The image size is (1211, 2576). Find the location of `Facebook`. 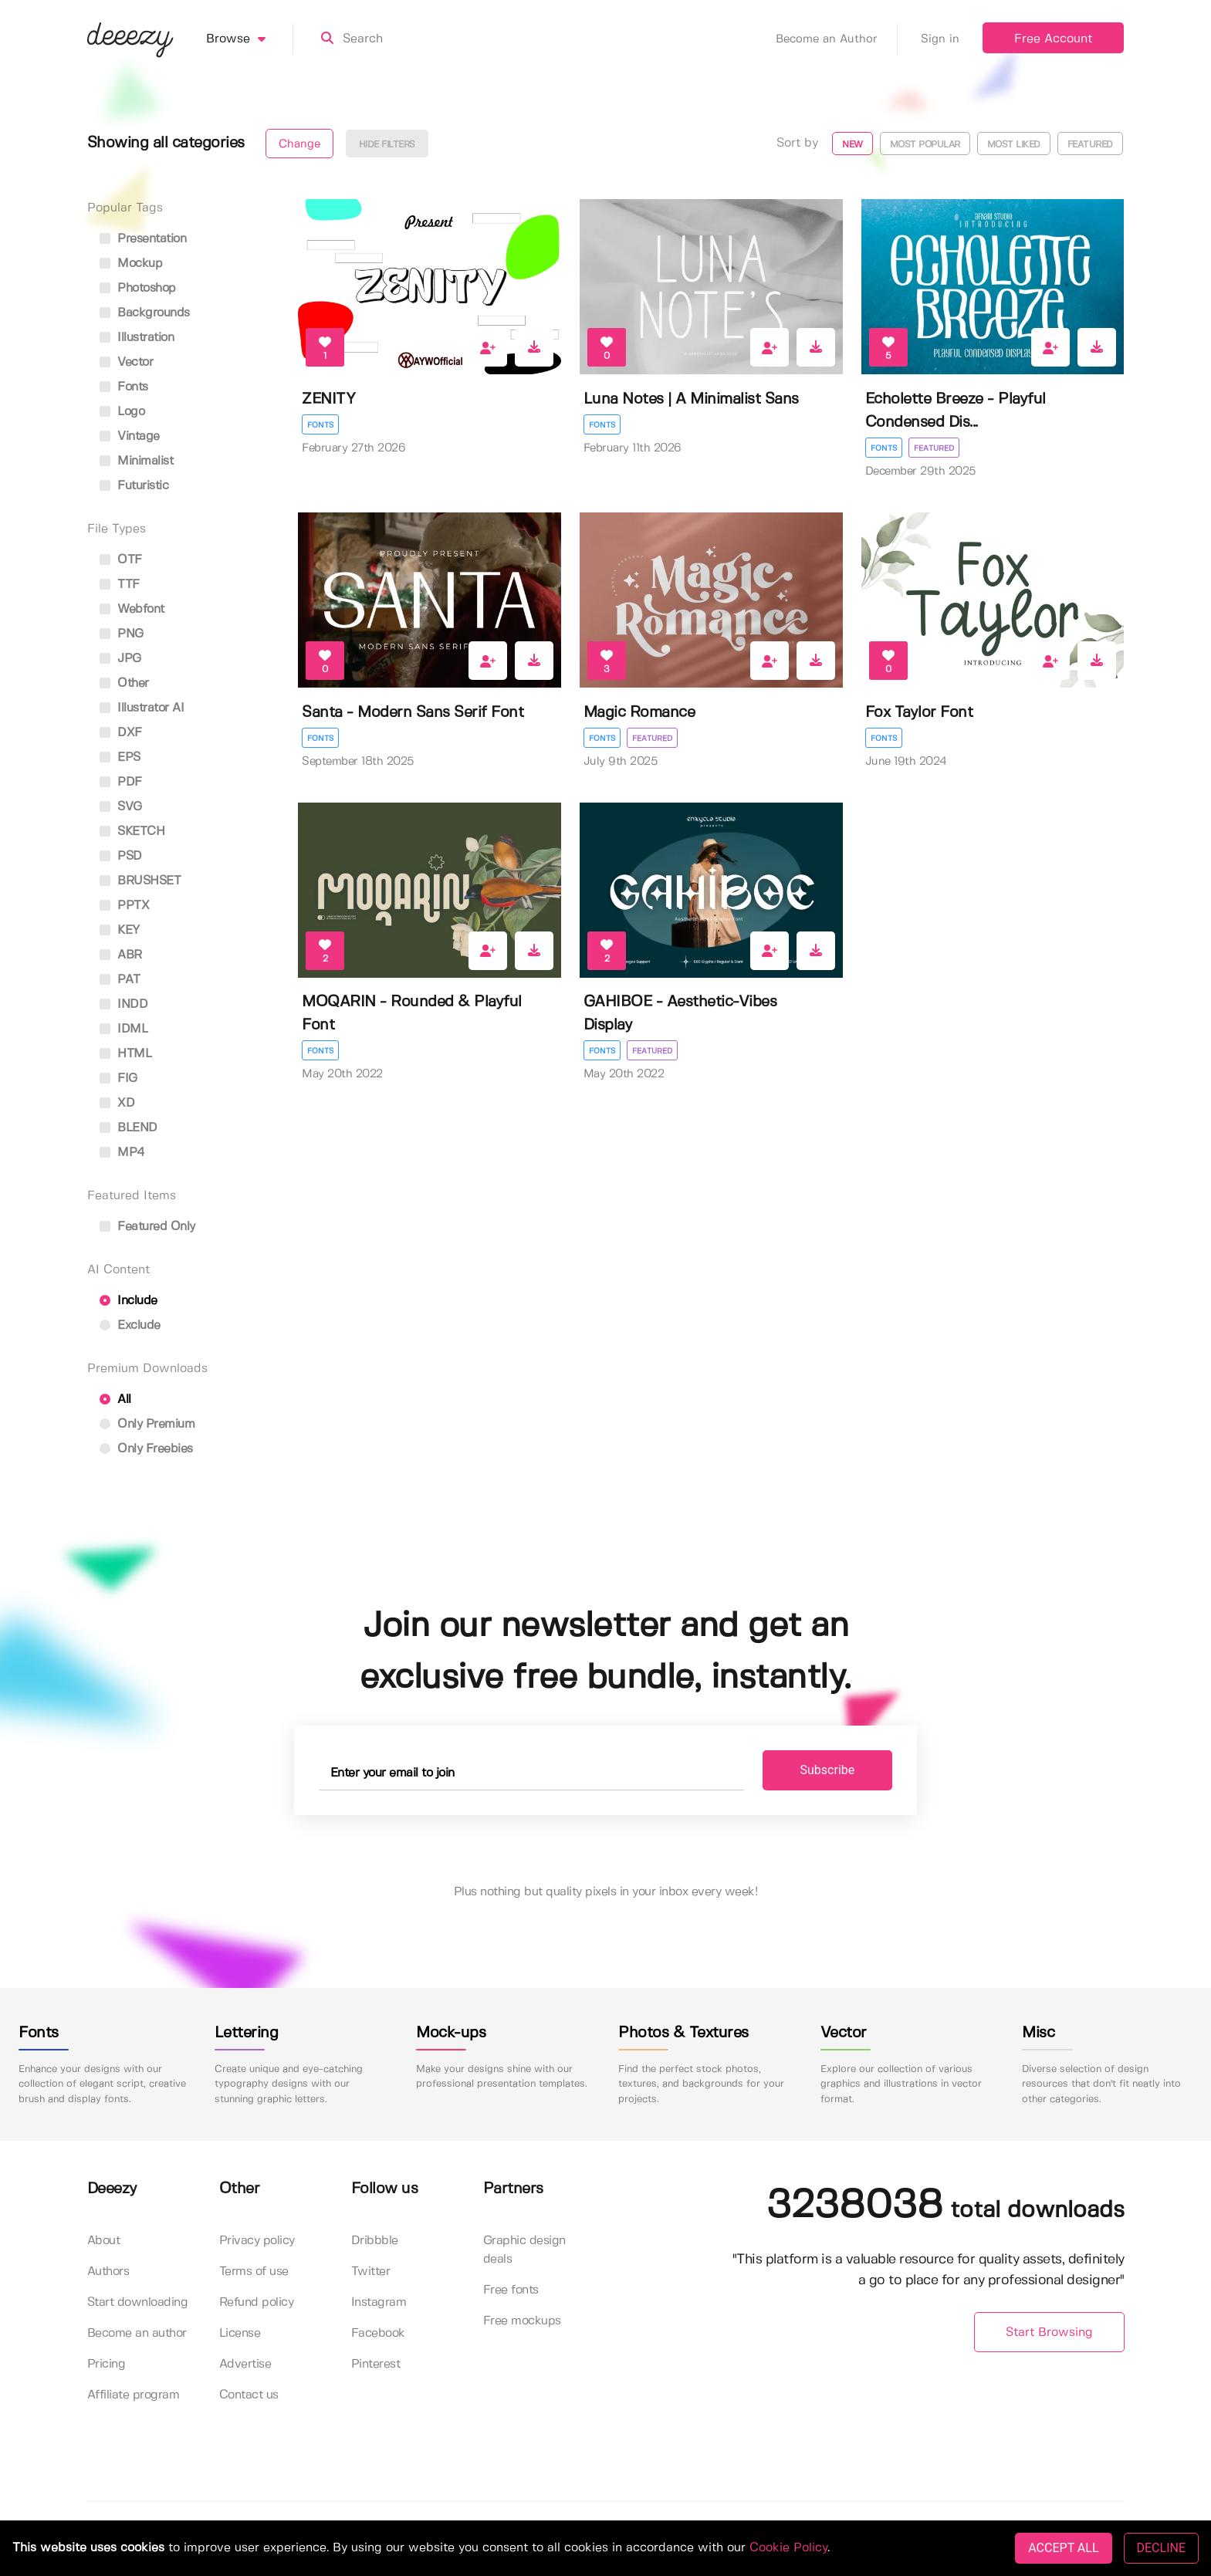

Facebook is located at coordinates (378, 2333).